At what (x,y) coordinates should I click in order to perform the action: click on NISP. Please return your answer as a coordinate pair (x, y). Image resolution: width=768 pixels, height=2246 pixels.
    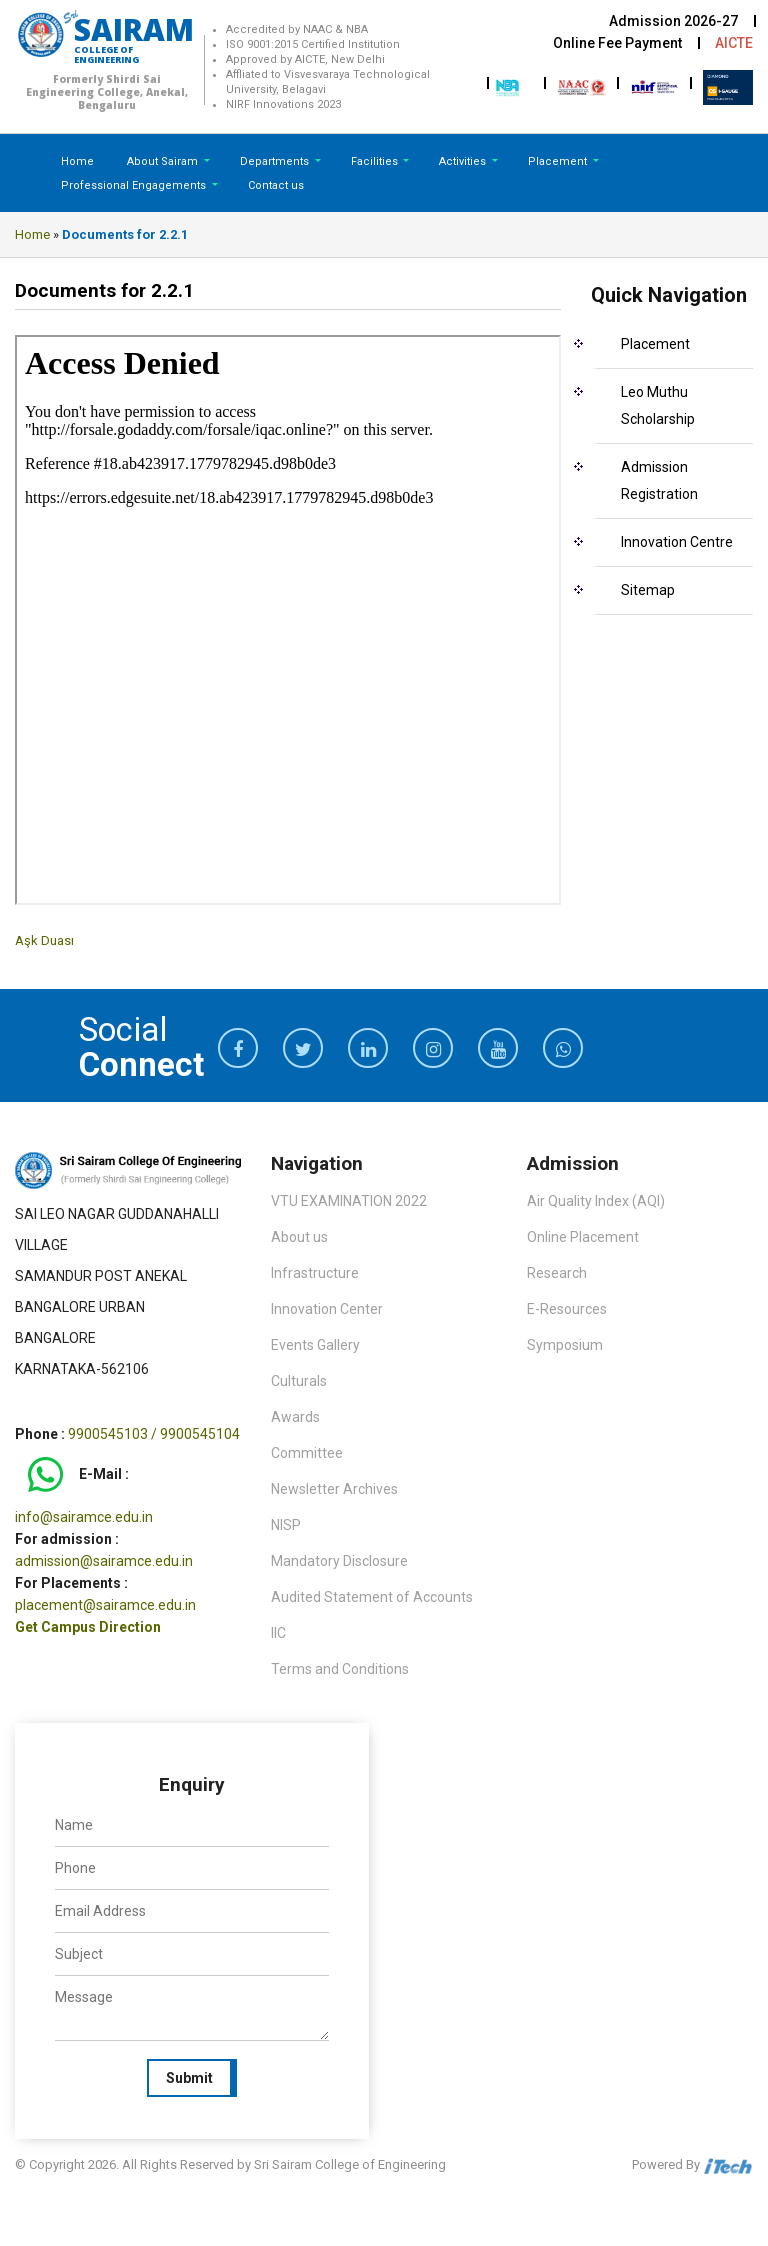
    Looking at the image, I should click on (286, 1525).